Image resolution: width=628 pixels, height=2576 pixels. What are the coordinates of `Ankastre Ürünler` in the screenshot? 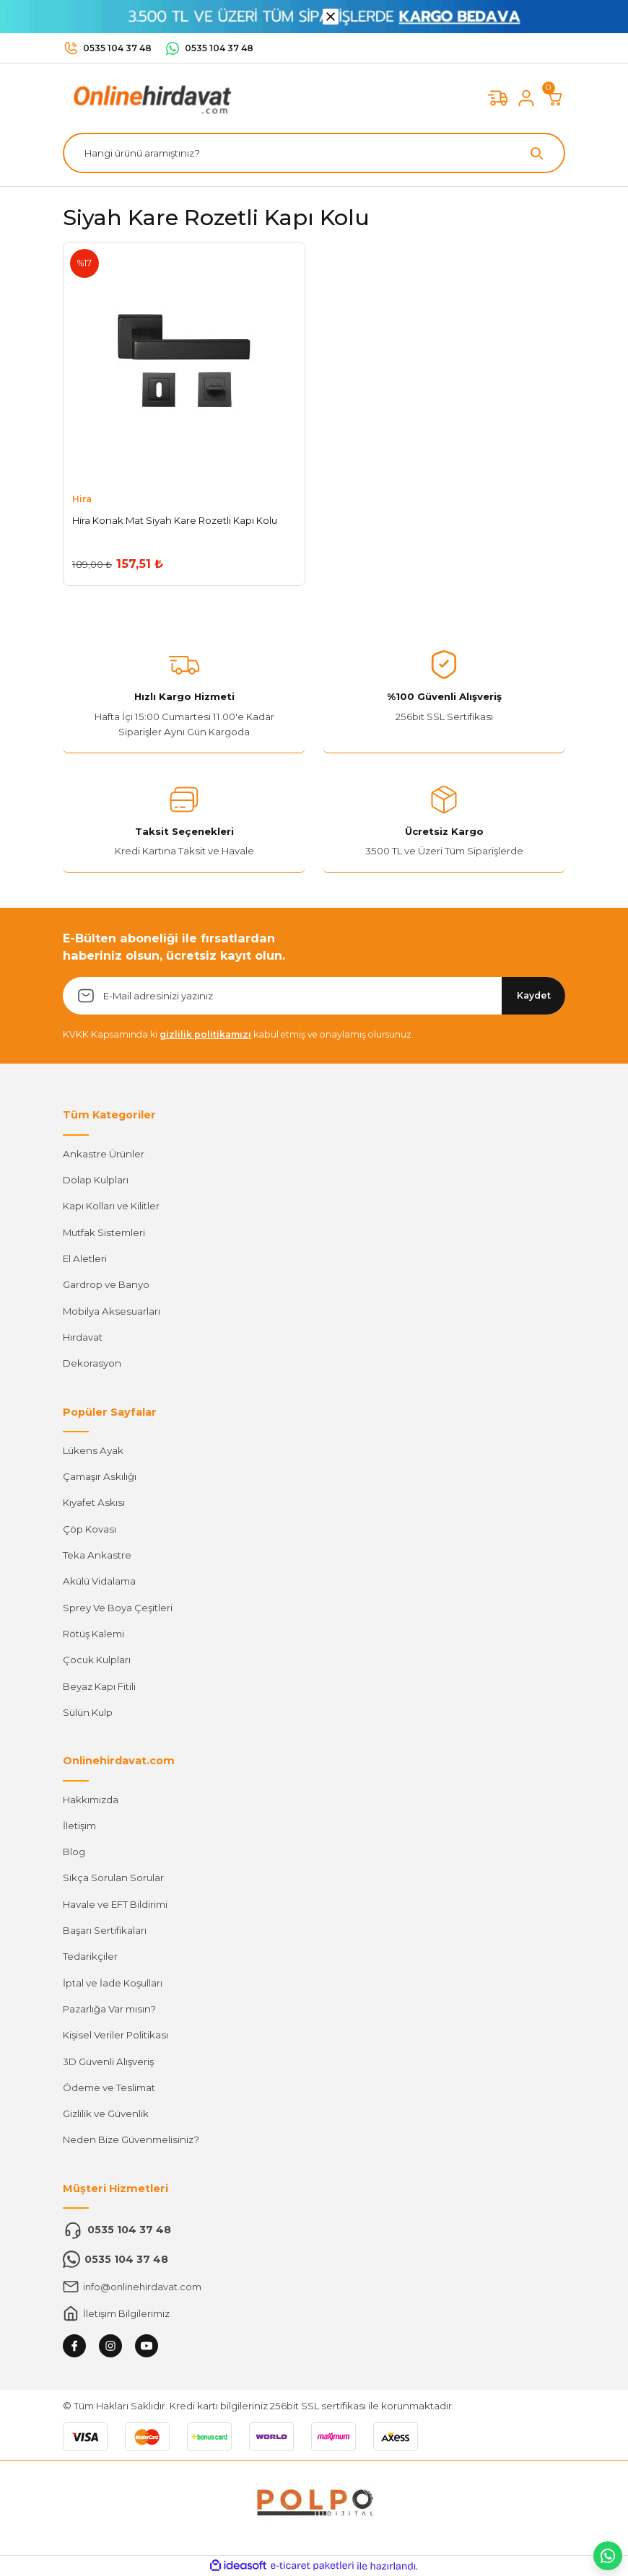 It's located at (103, 1154).